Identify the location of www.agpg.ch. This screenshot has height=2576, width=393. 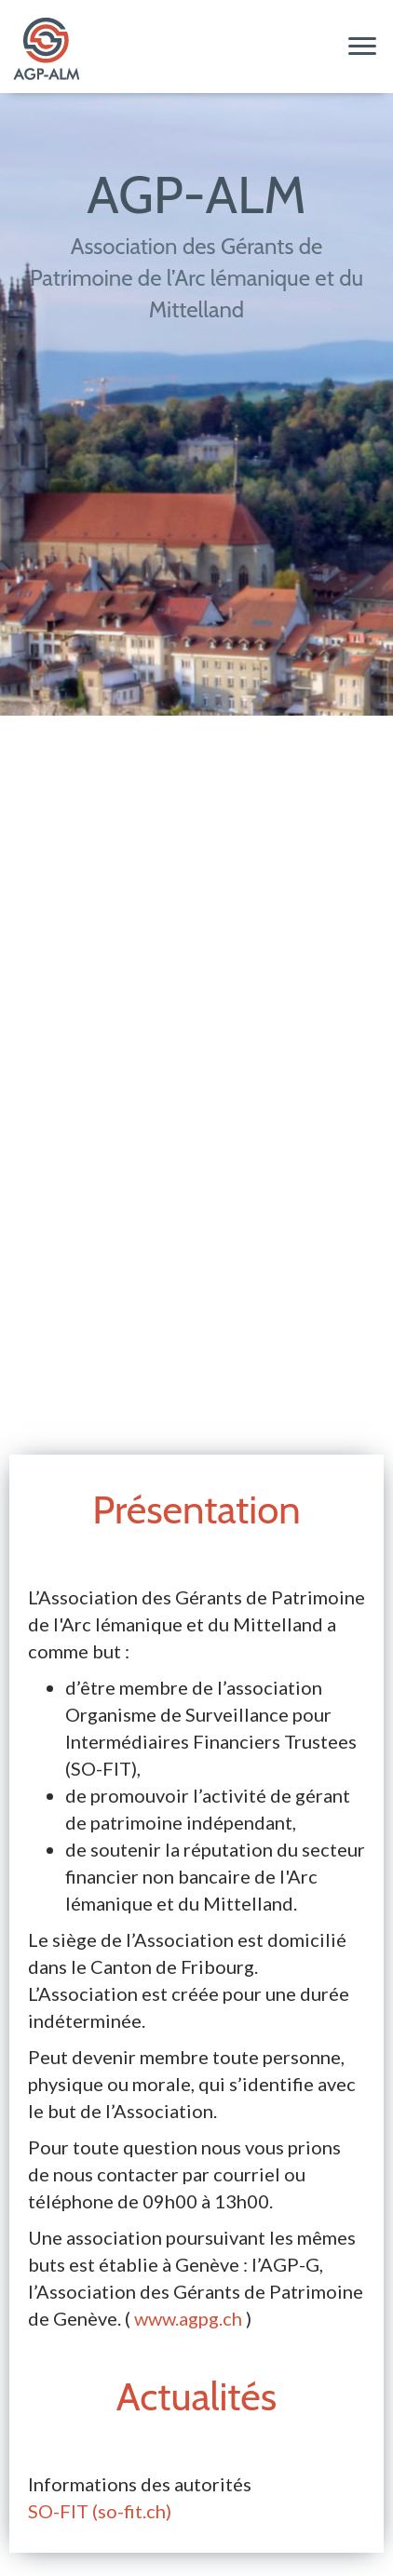
(188, 2318).